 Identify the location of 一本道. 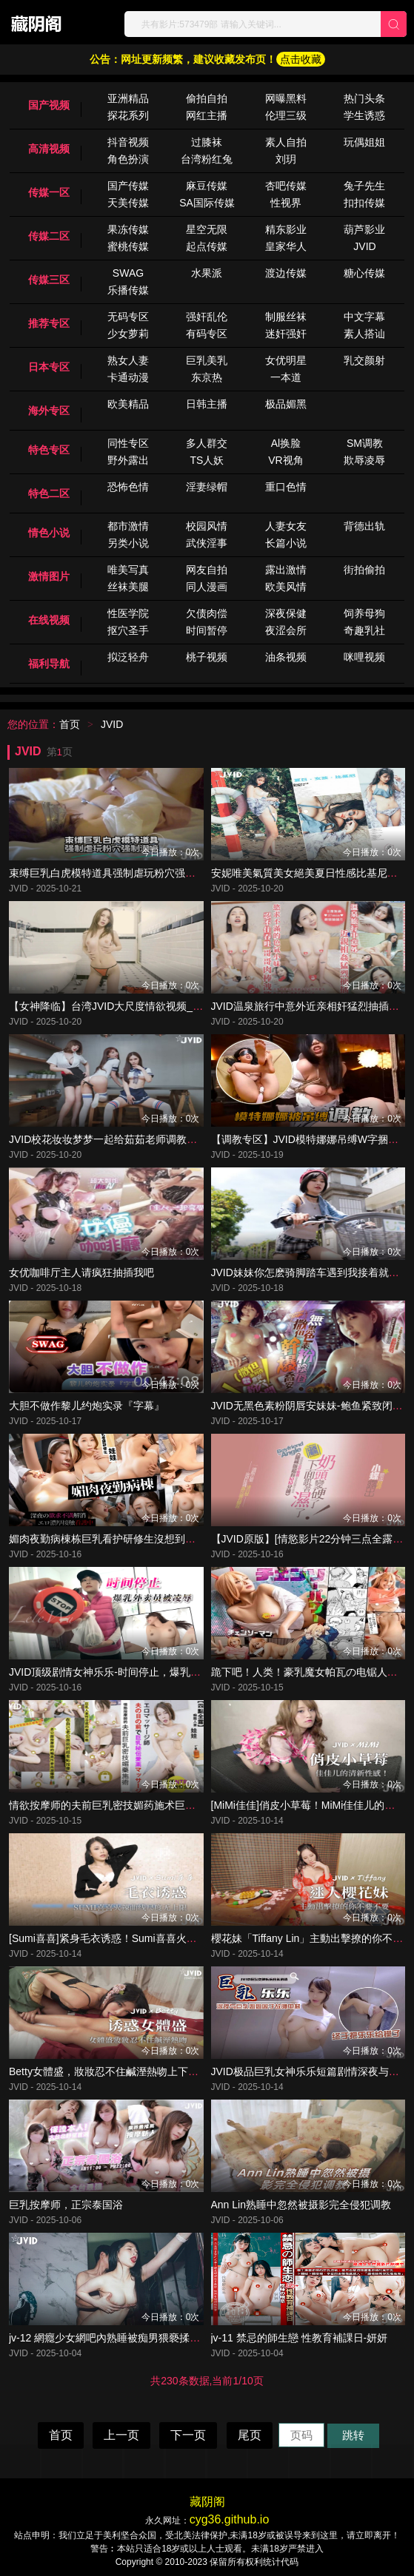
(285, 377).